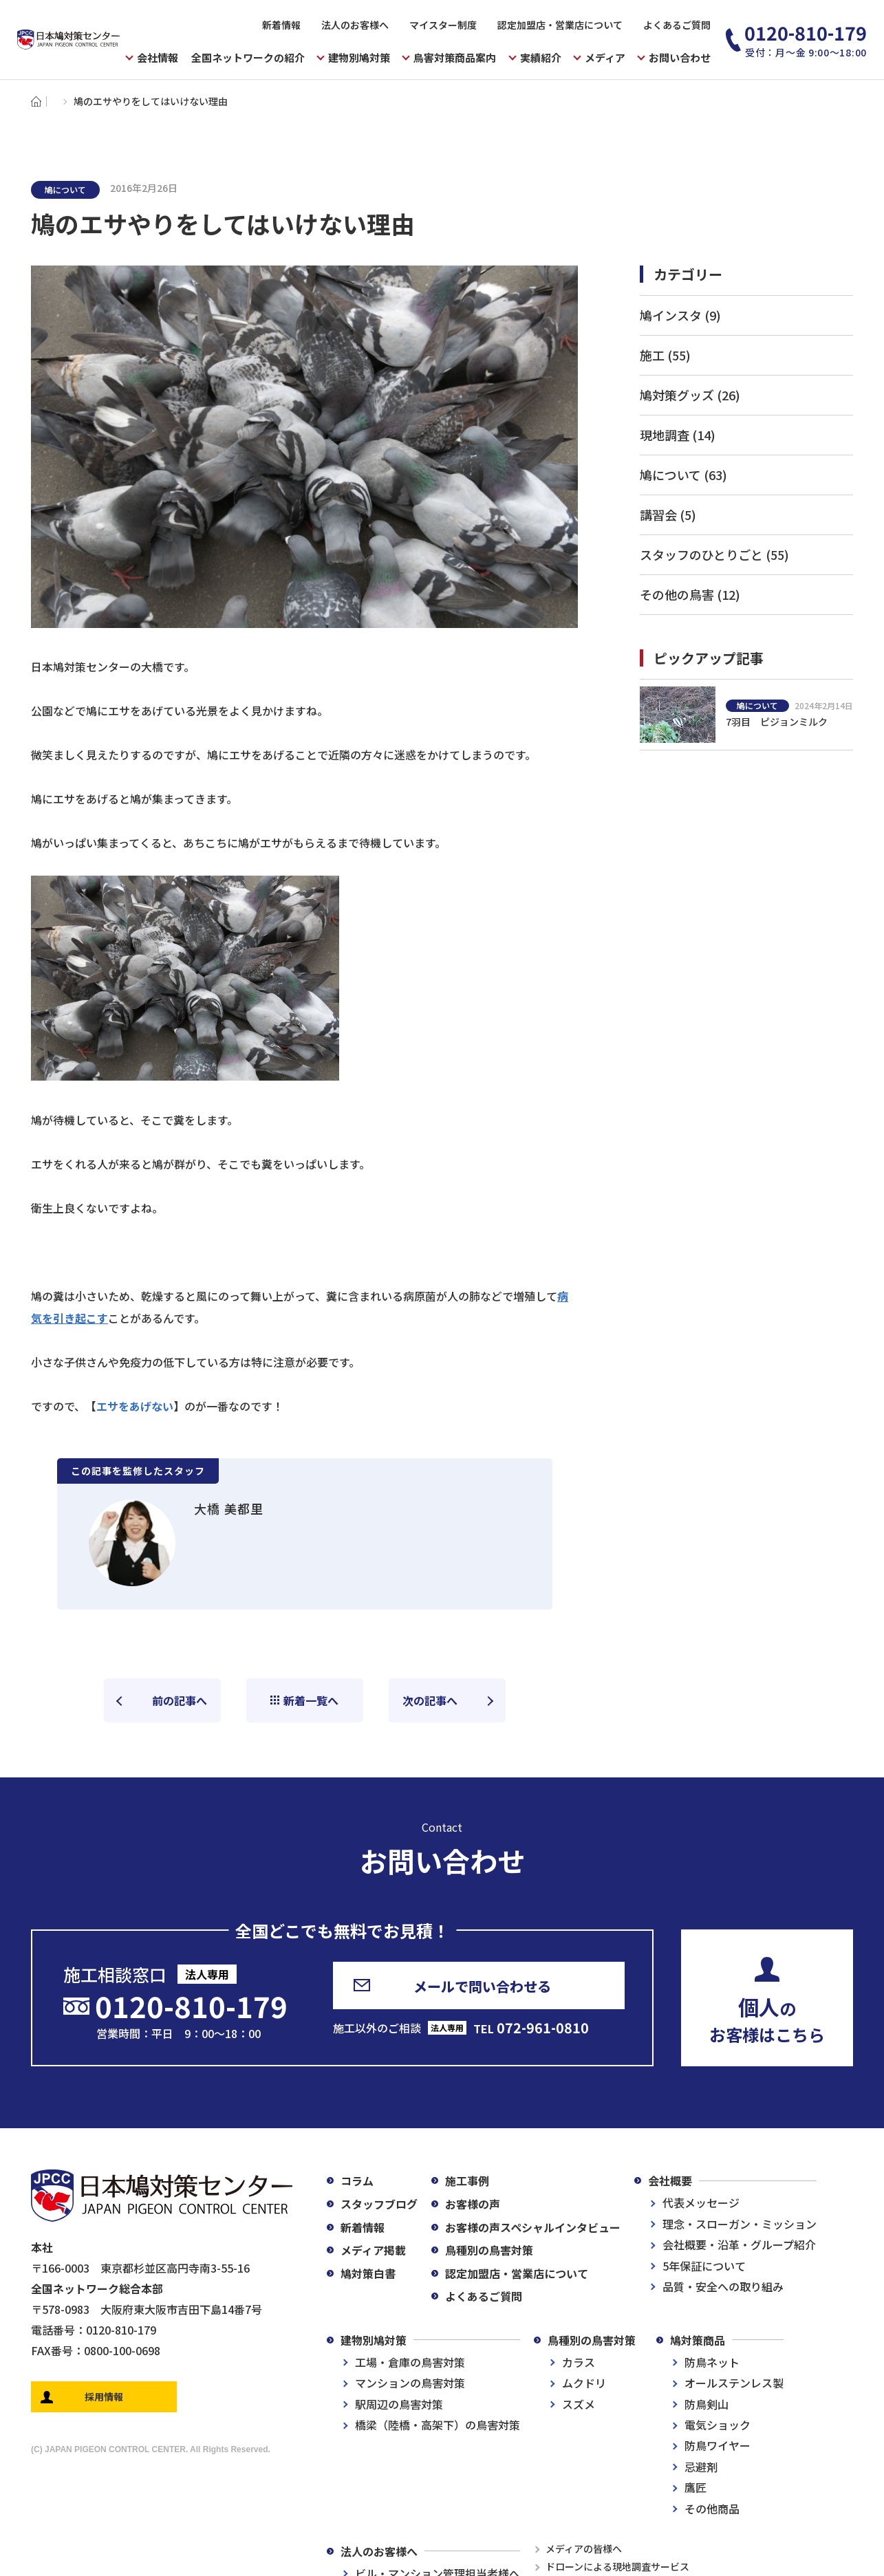 Image resolution: width=884 pixels, height=2576 pixels. Describe the element at coordinates (670, 2180) in the screenshot. I see `会社概要` at that location.